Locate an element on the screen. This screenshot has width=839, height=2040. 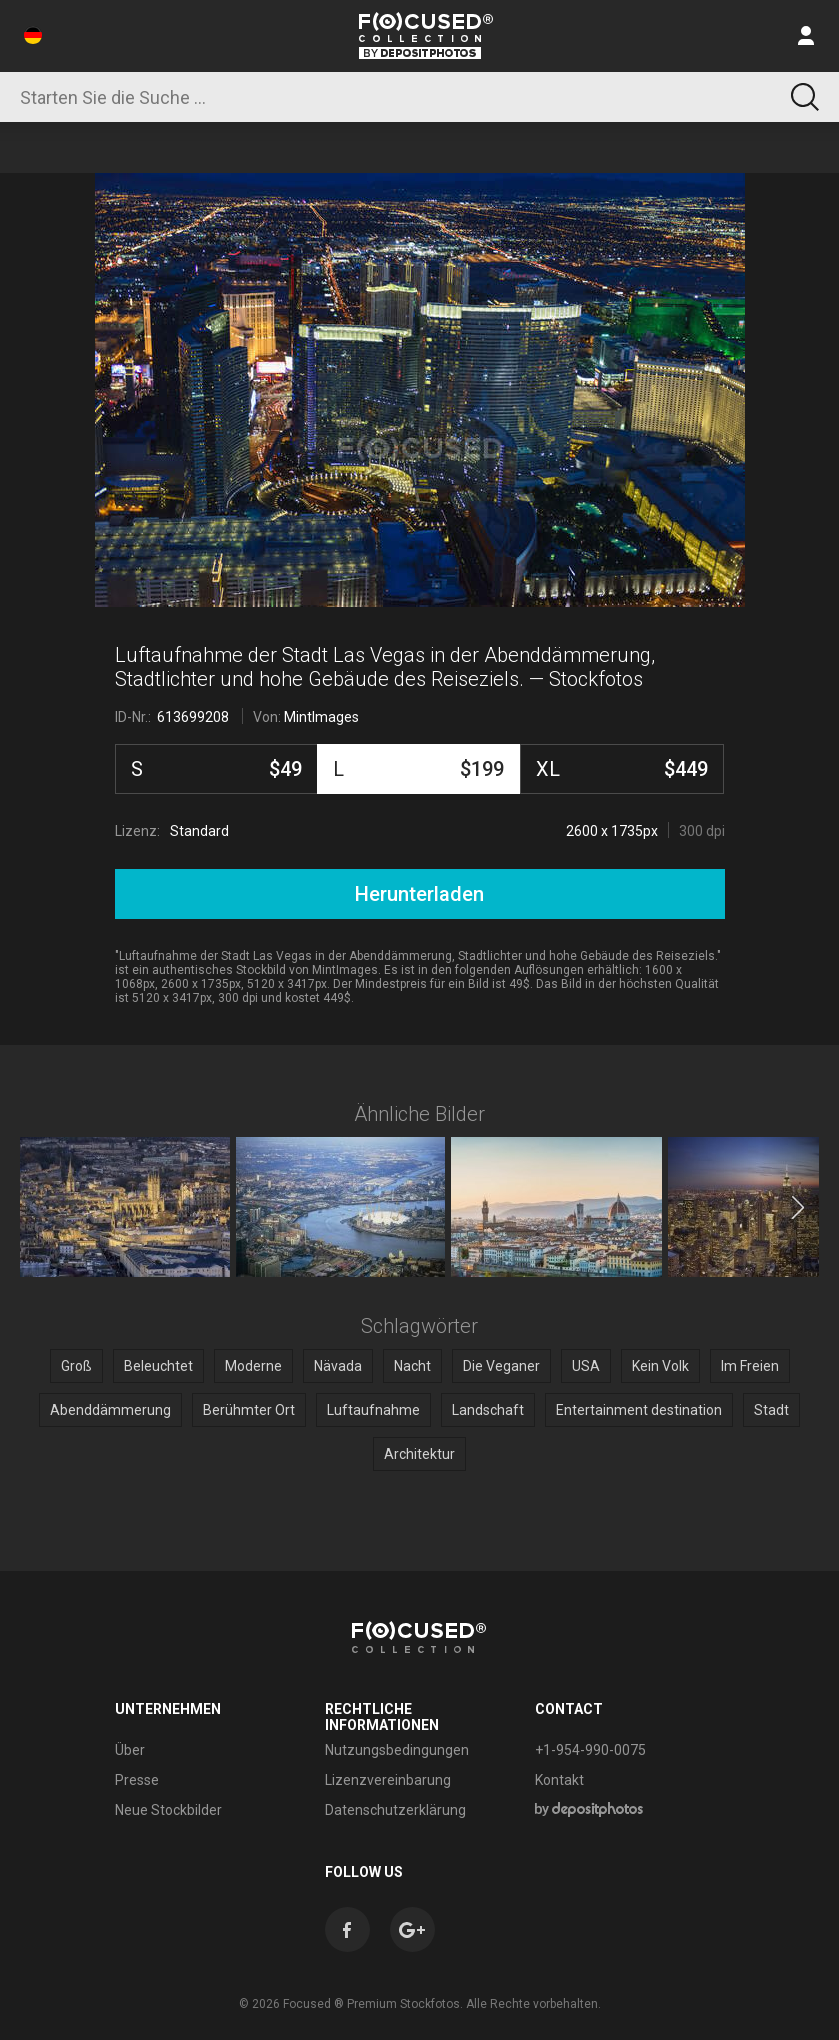
Luftaufnahme is located at coordinates (373, 1410).